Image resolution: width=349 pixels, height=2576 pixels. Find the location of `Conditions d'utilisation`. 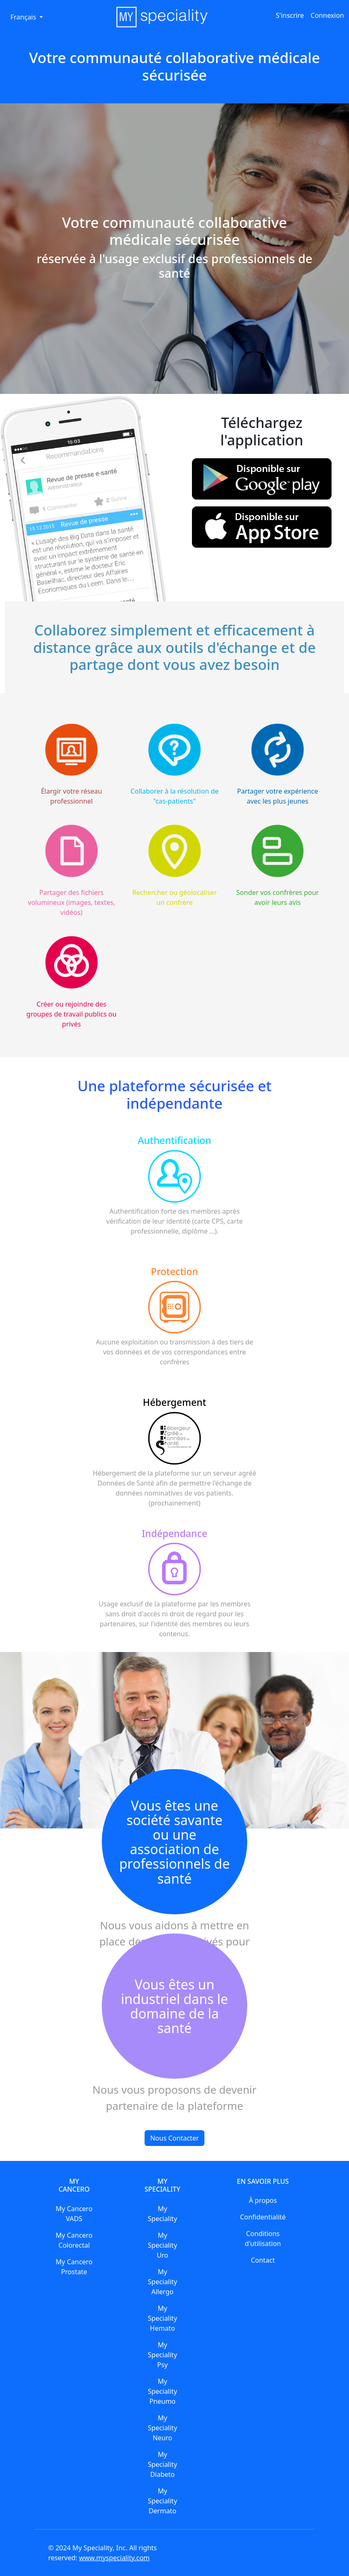

Conditions d'utilisation is located at coordinates (263, 2238).